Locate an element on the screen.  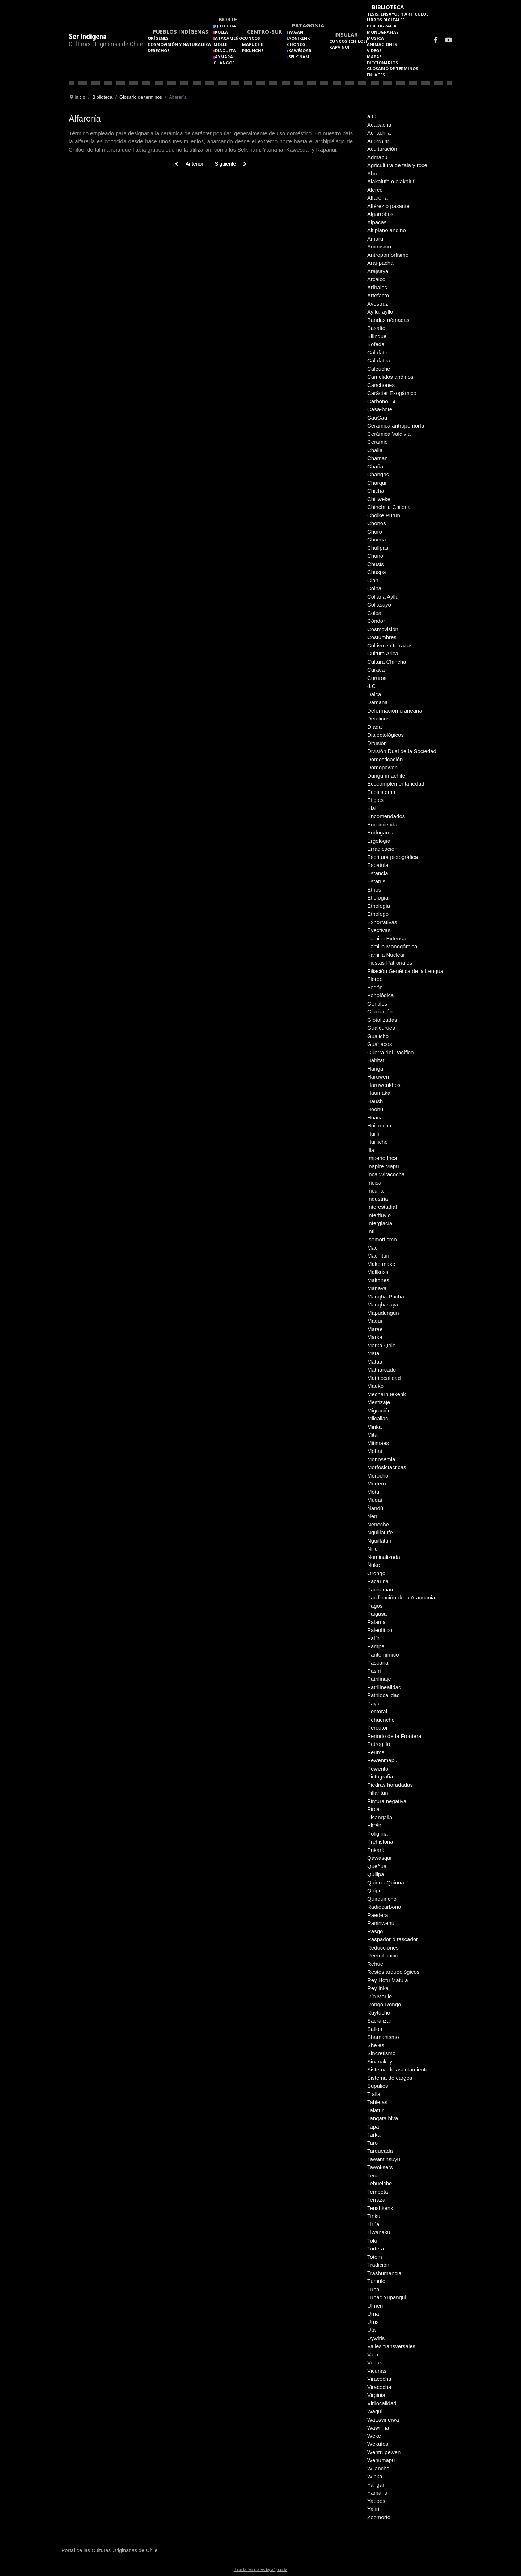
Vara is located at coordinates (372, 2354).